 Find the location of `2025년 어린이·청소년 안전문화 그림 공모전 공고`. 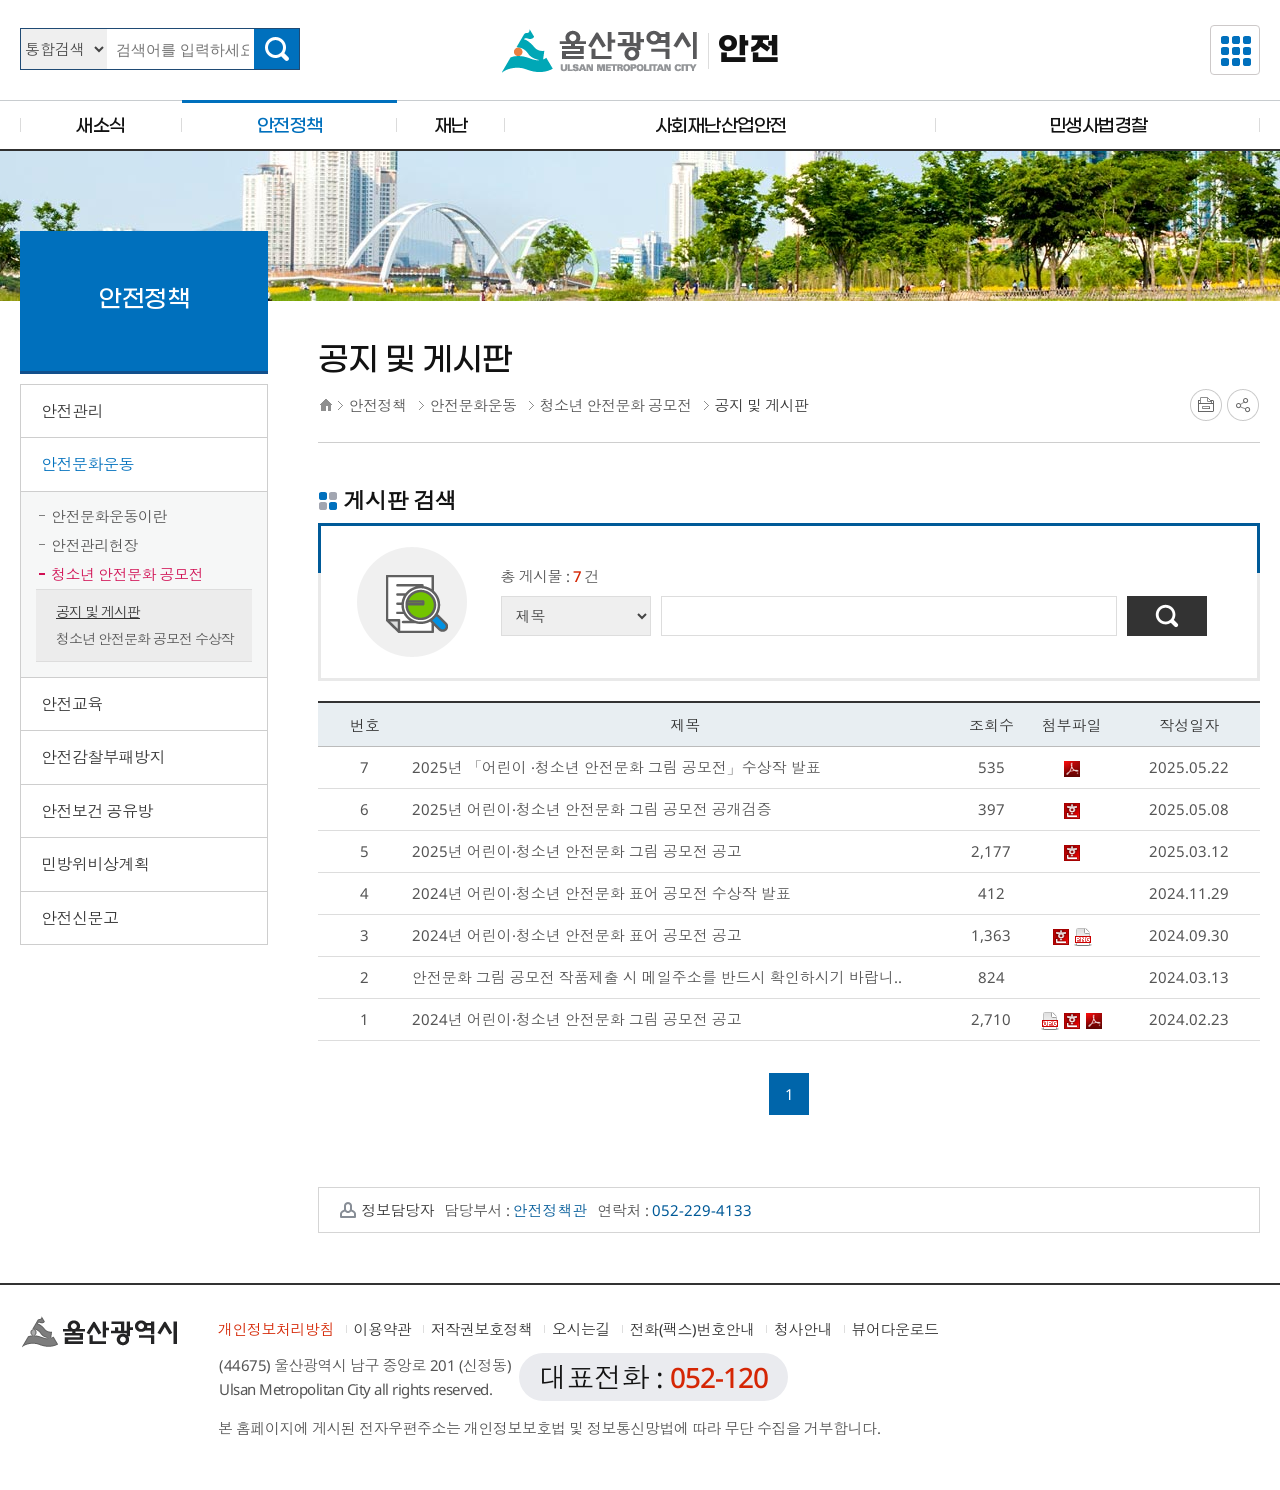

2025년 어린이·청소년 안전문화 그림 공모전 공고 is located at coordinates (577, 851).